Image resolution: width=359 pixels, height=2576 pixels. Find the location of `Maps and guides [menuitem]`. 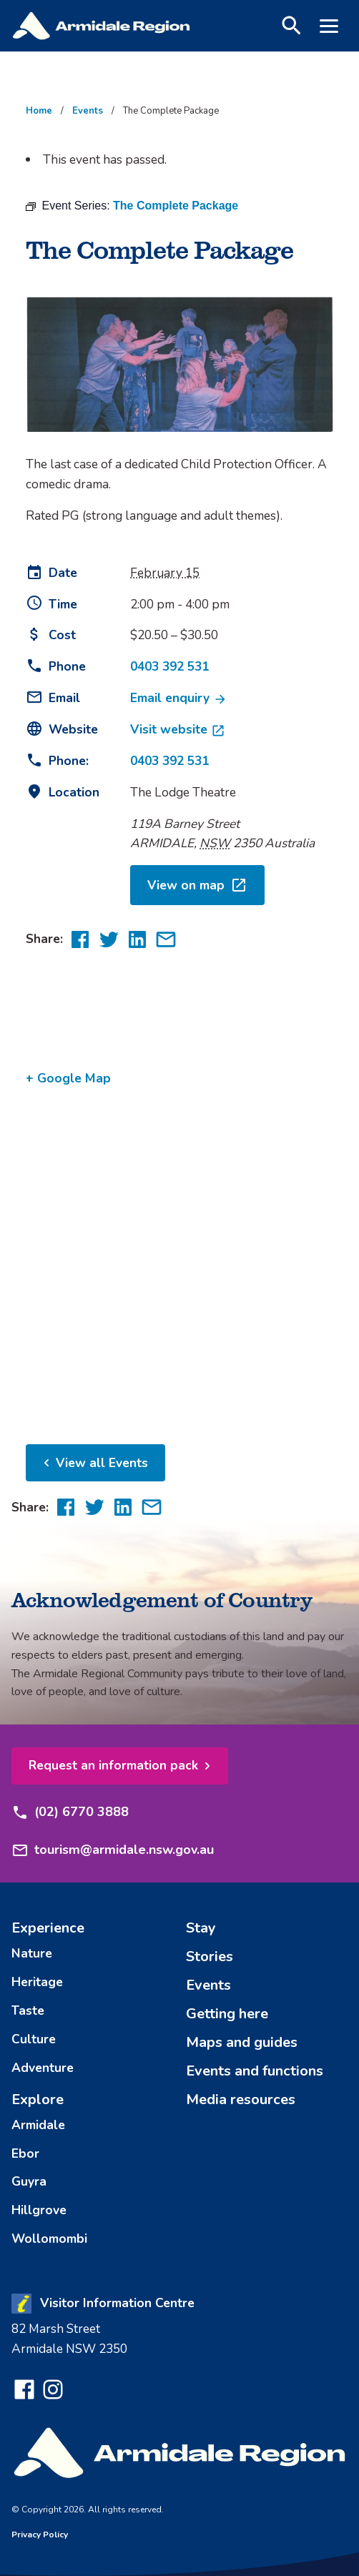

Maps and guides [menuitem] is located at coordinates (241, 2042).